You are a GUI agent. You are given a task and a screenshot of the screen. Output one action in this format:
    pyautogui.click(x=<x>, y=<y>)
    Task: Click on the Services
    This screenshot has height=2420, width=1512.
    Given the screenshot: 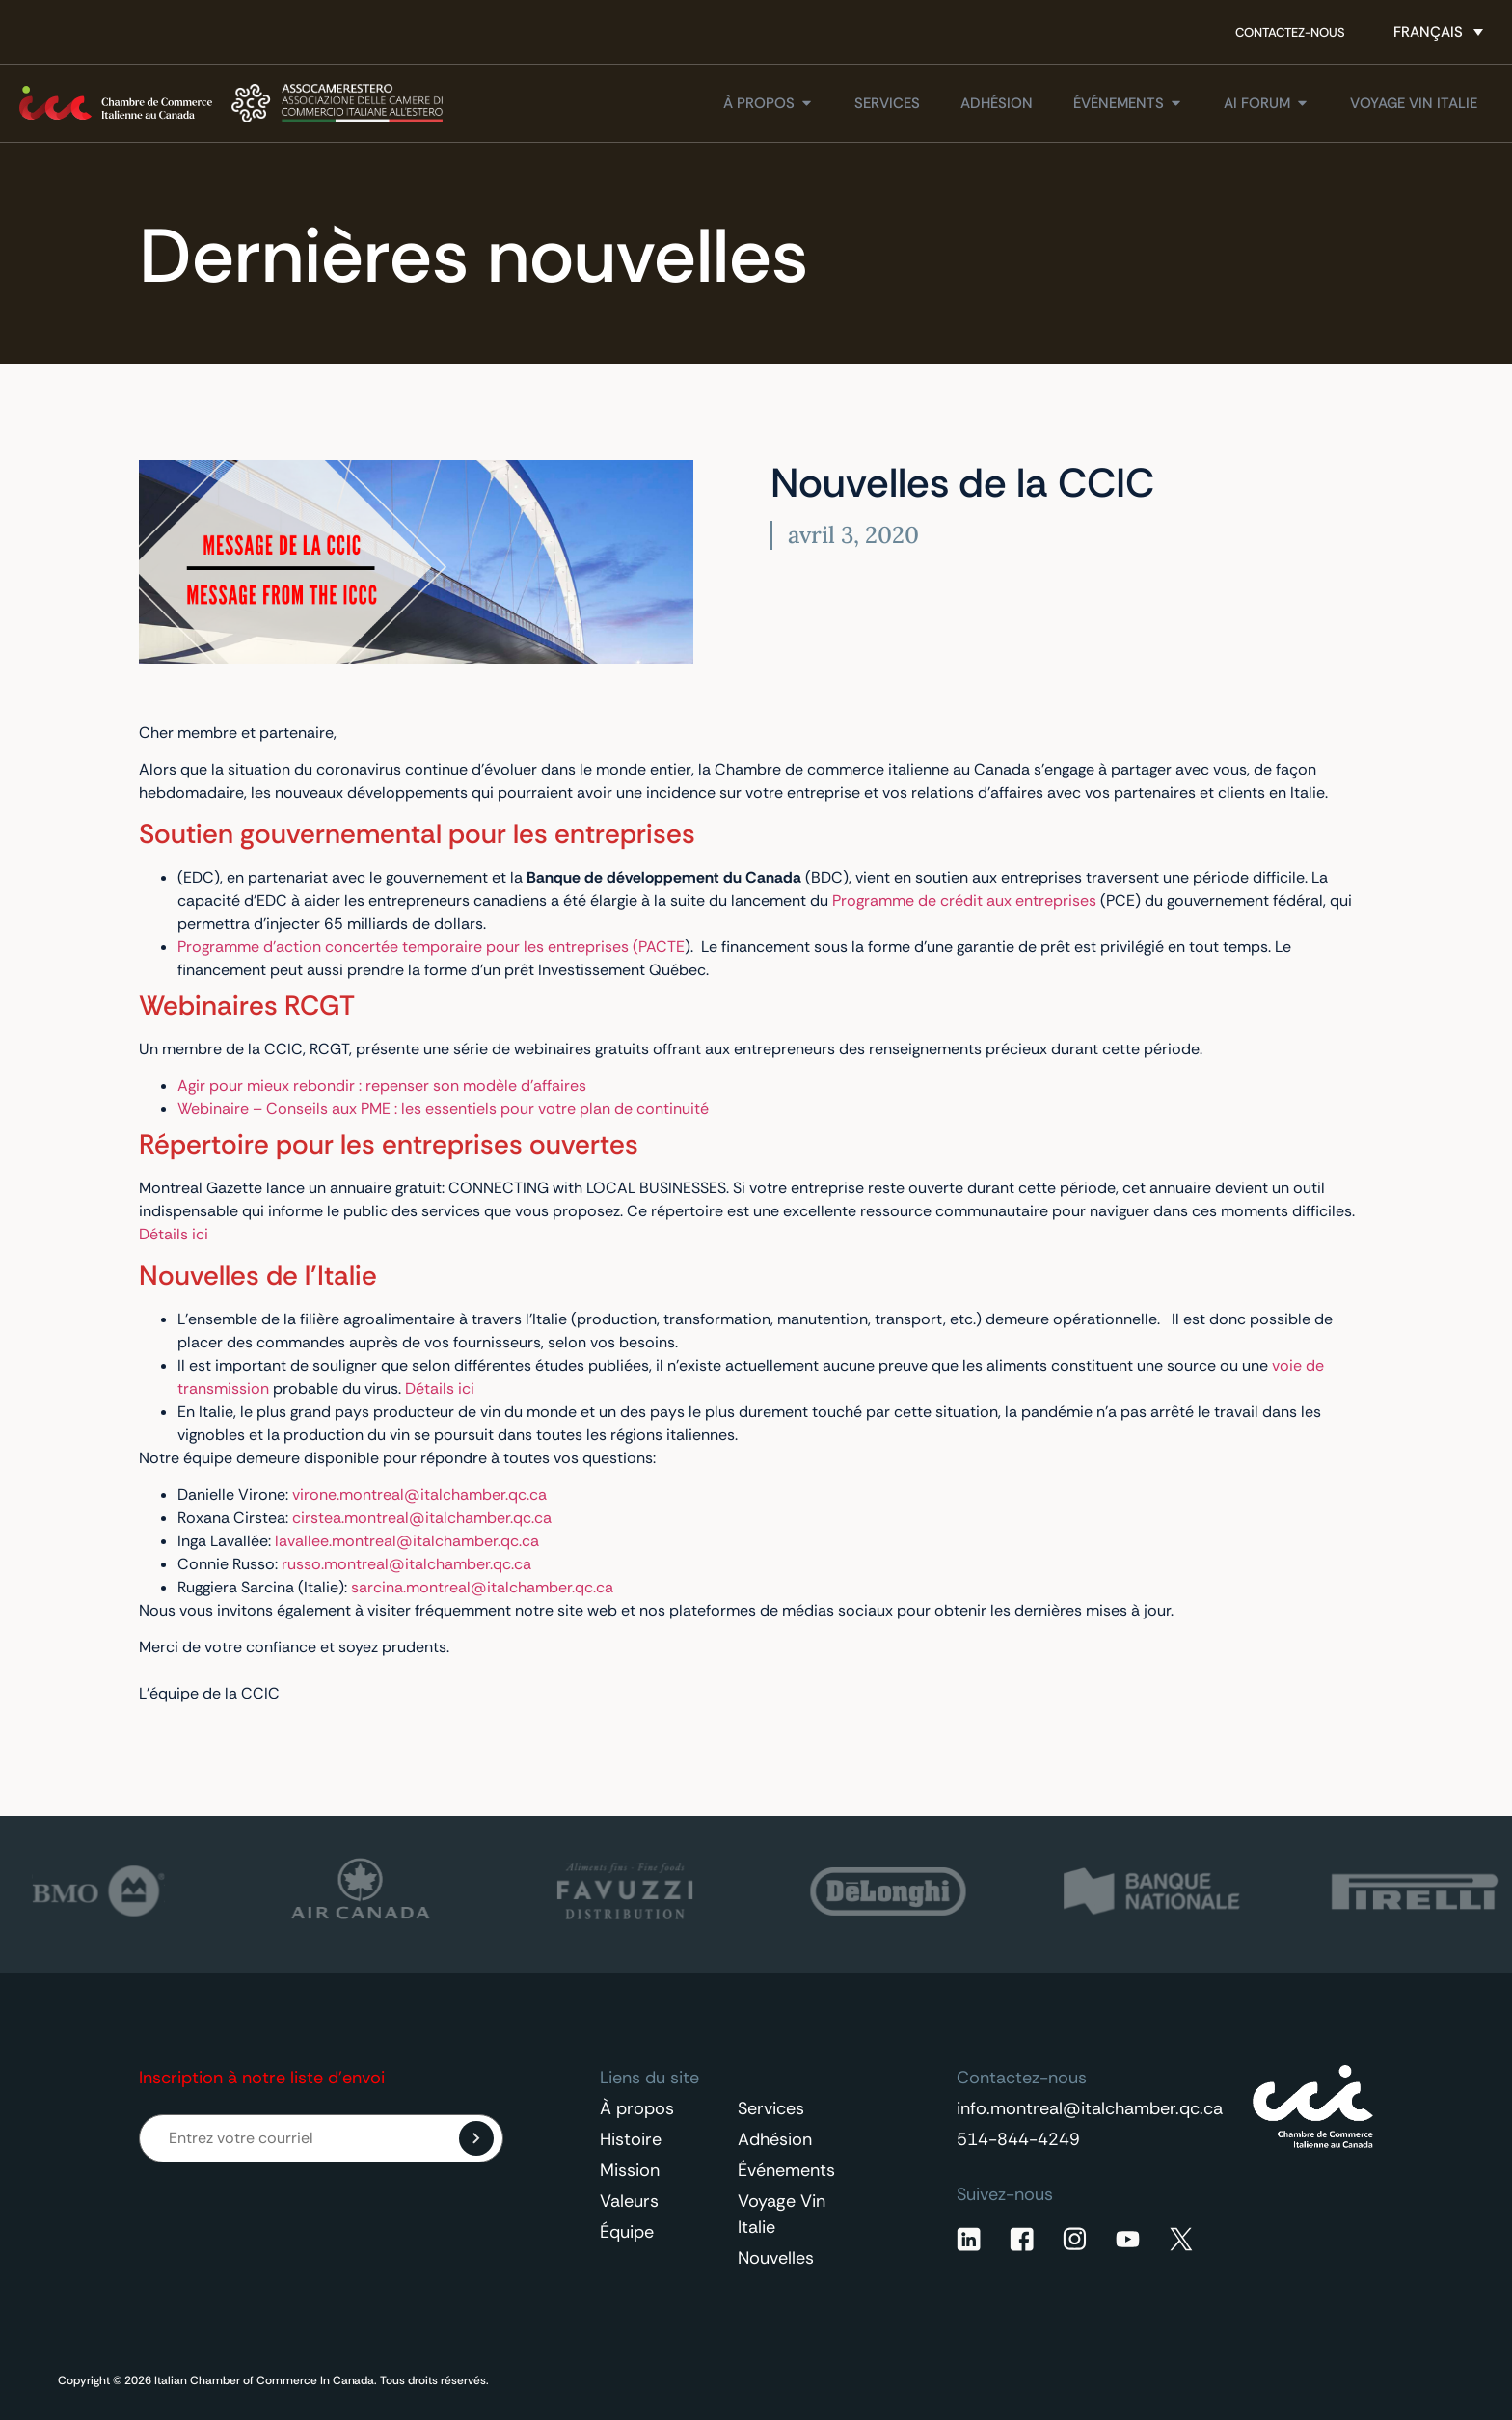 What is the action you would take?
    pyautogui.click(x=771, y=2108)
    